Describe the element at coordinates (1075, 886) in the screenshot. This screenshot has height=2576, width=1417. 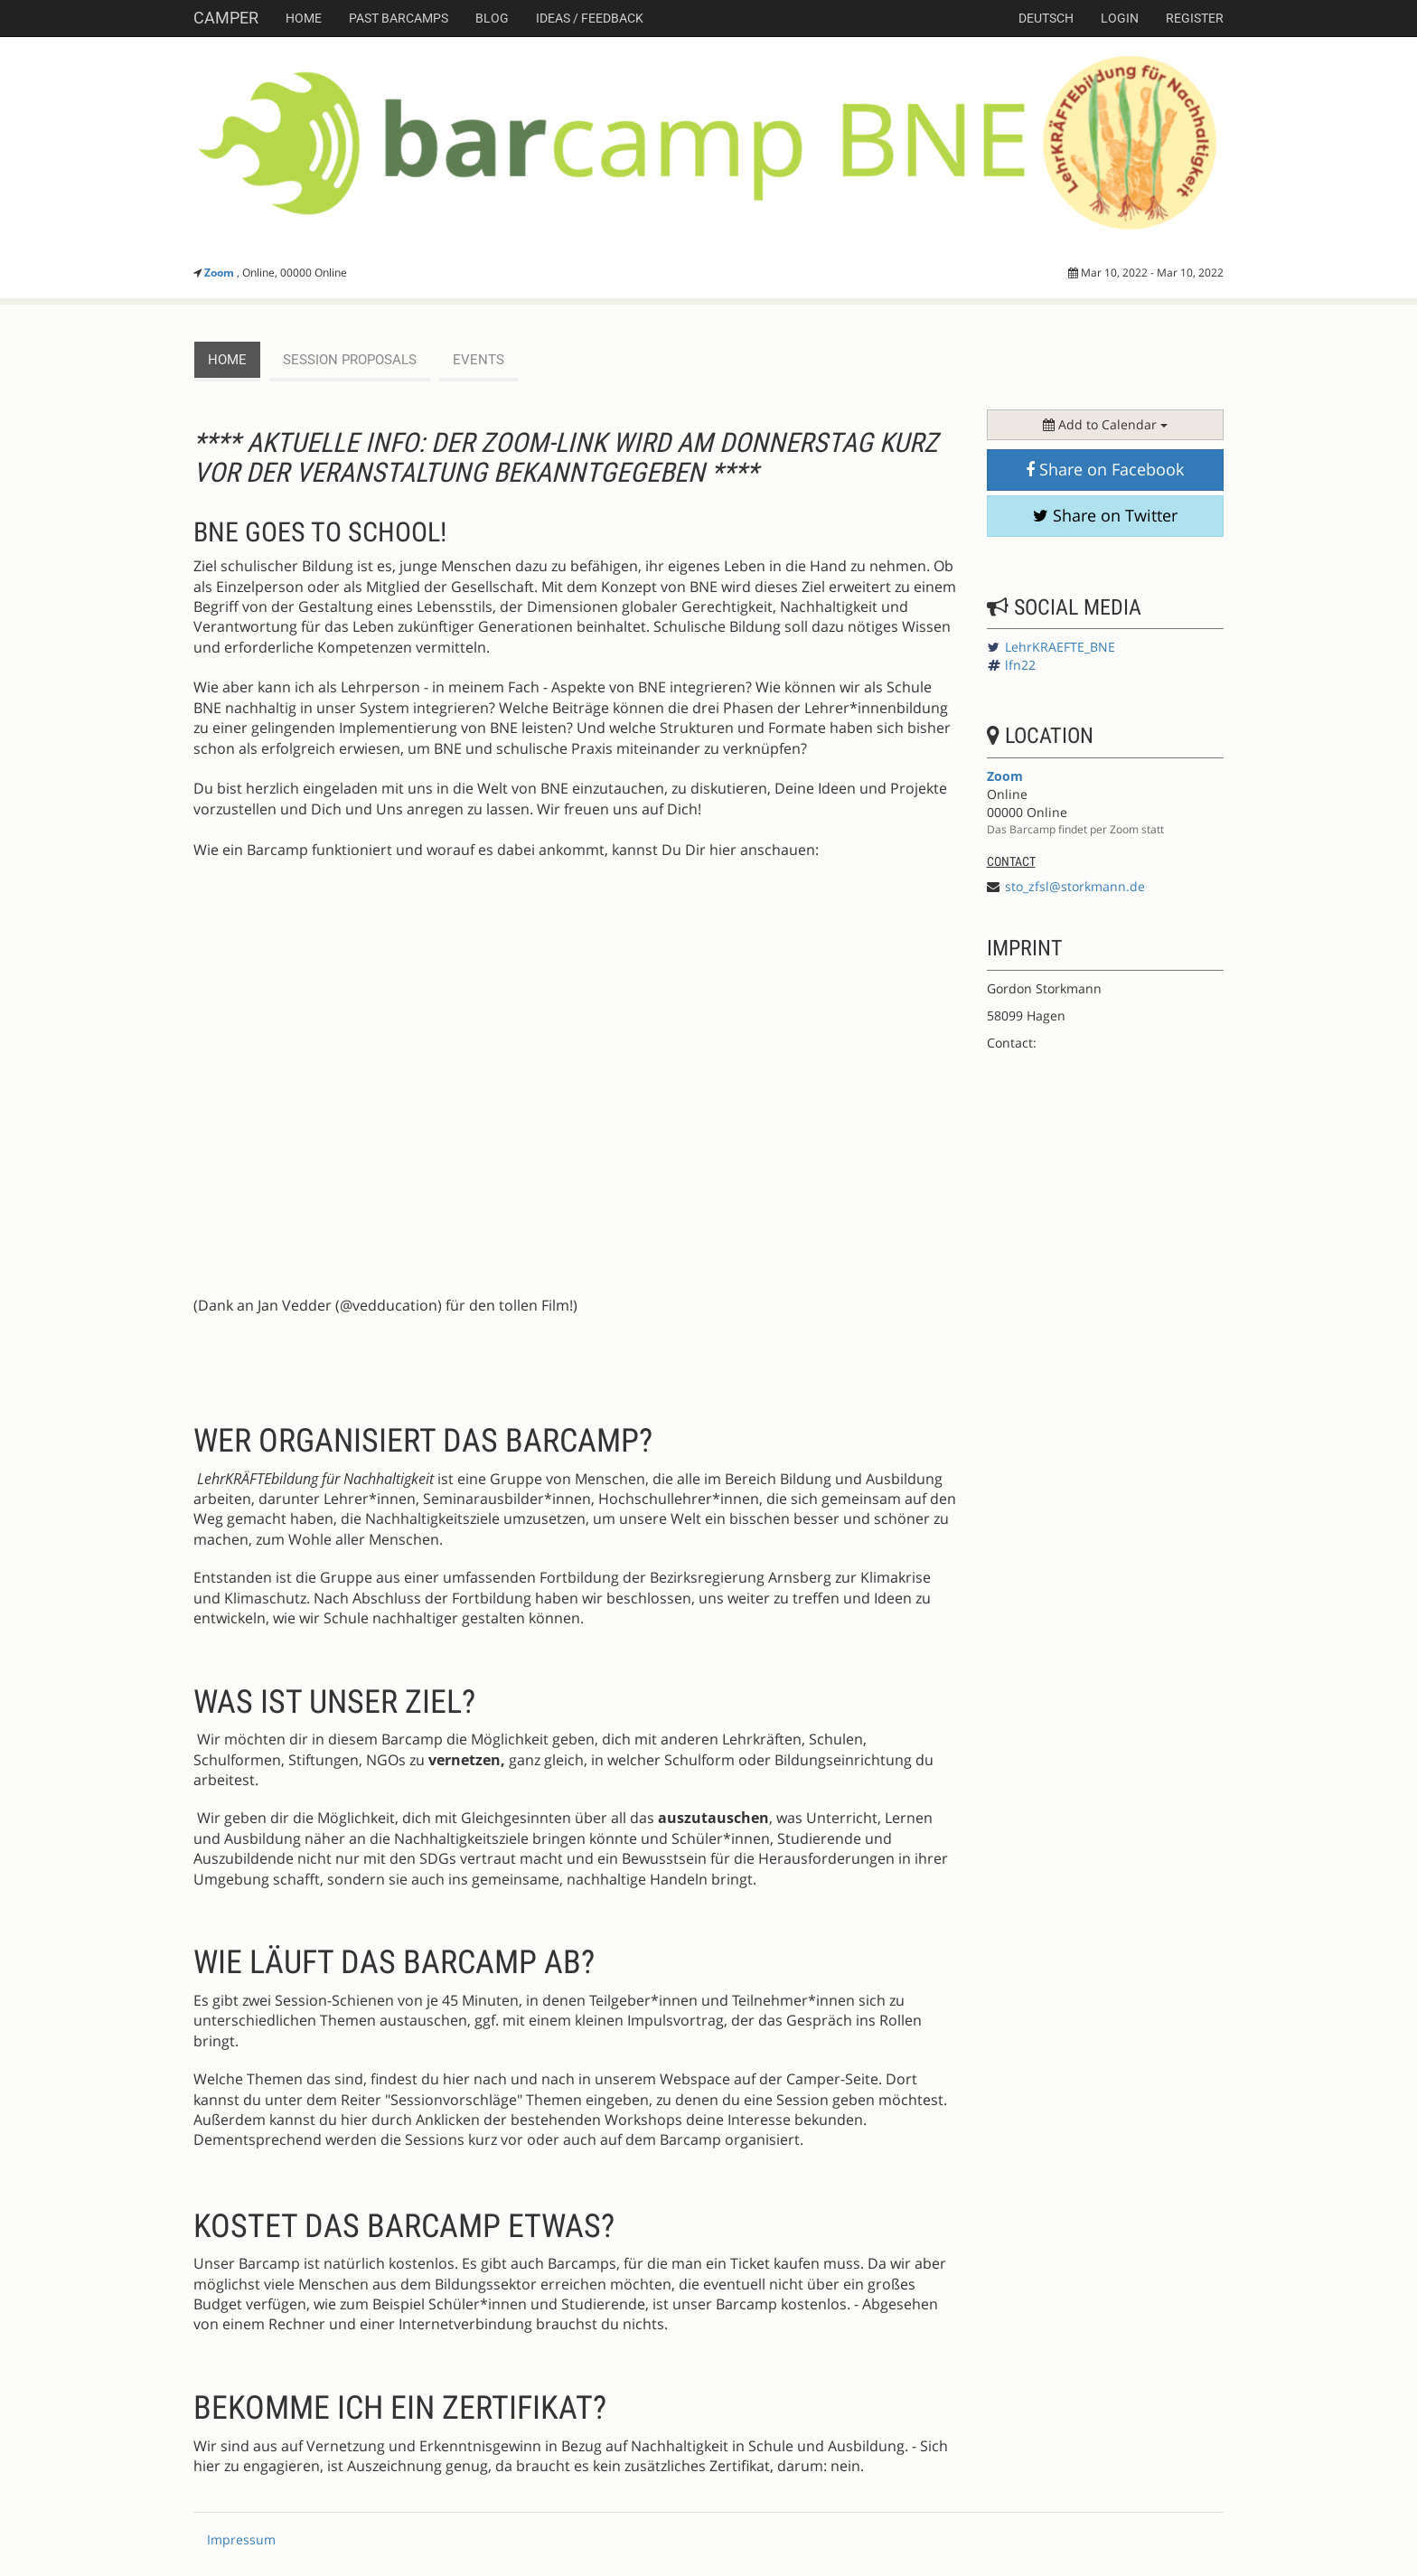
I see `sto_zfsl@storkmann.de` at that location.